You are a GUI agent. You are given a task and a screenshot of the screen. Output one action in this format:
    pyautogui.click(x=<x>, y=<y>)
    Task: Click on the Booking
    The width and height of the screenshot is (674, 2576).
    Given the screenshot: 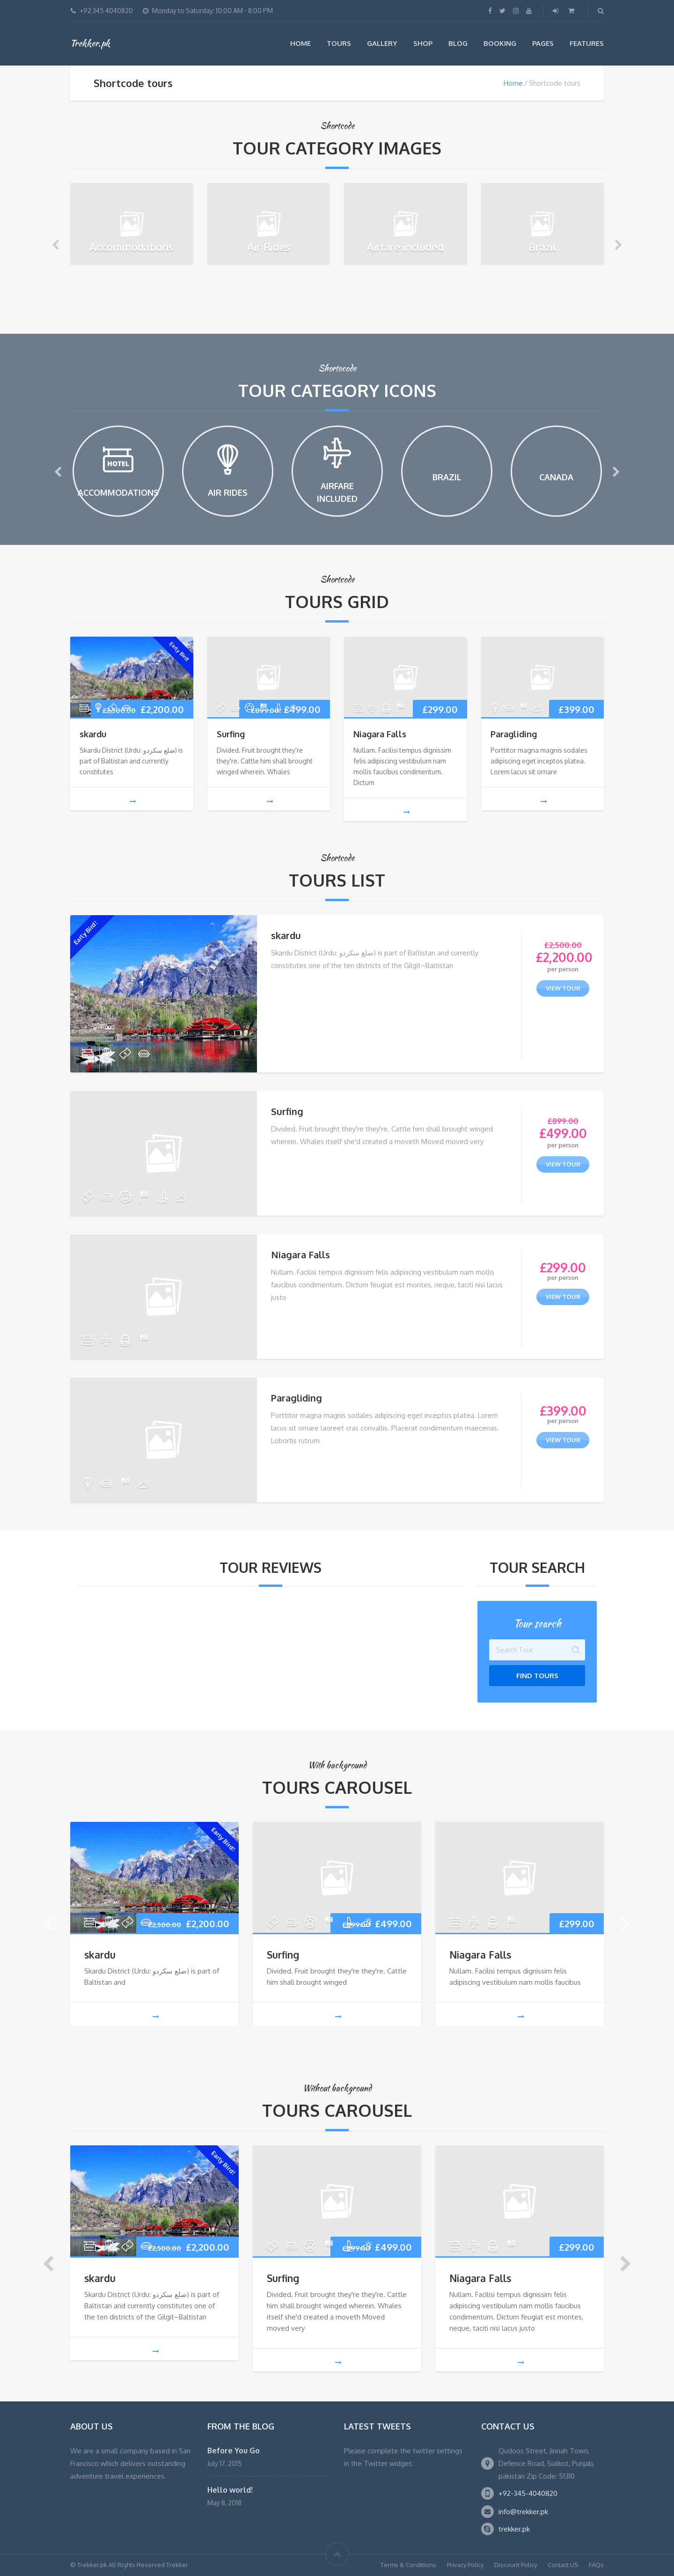 What is the action you would take?
    pyautogui.click(x=500, y=43)
    